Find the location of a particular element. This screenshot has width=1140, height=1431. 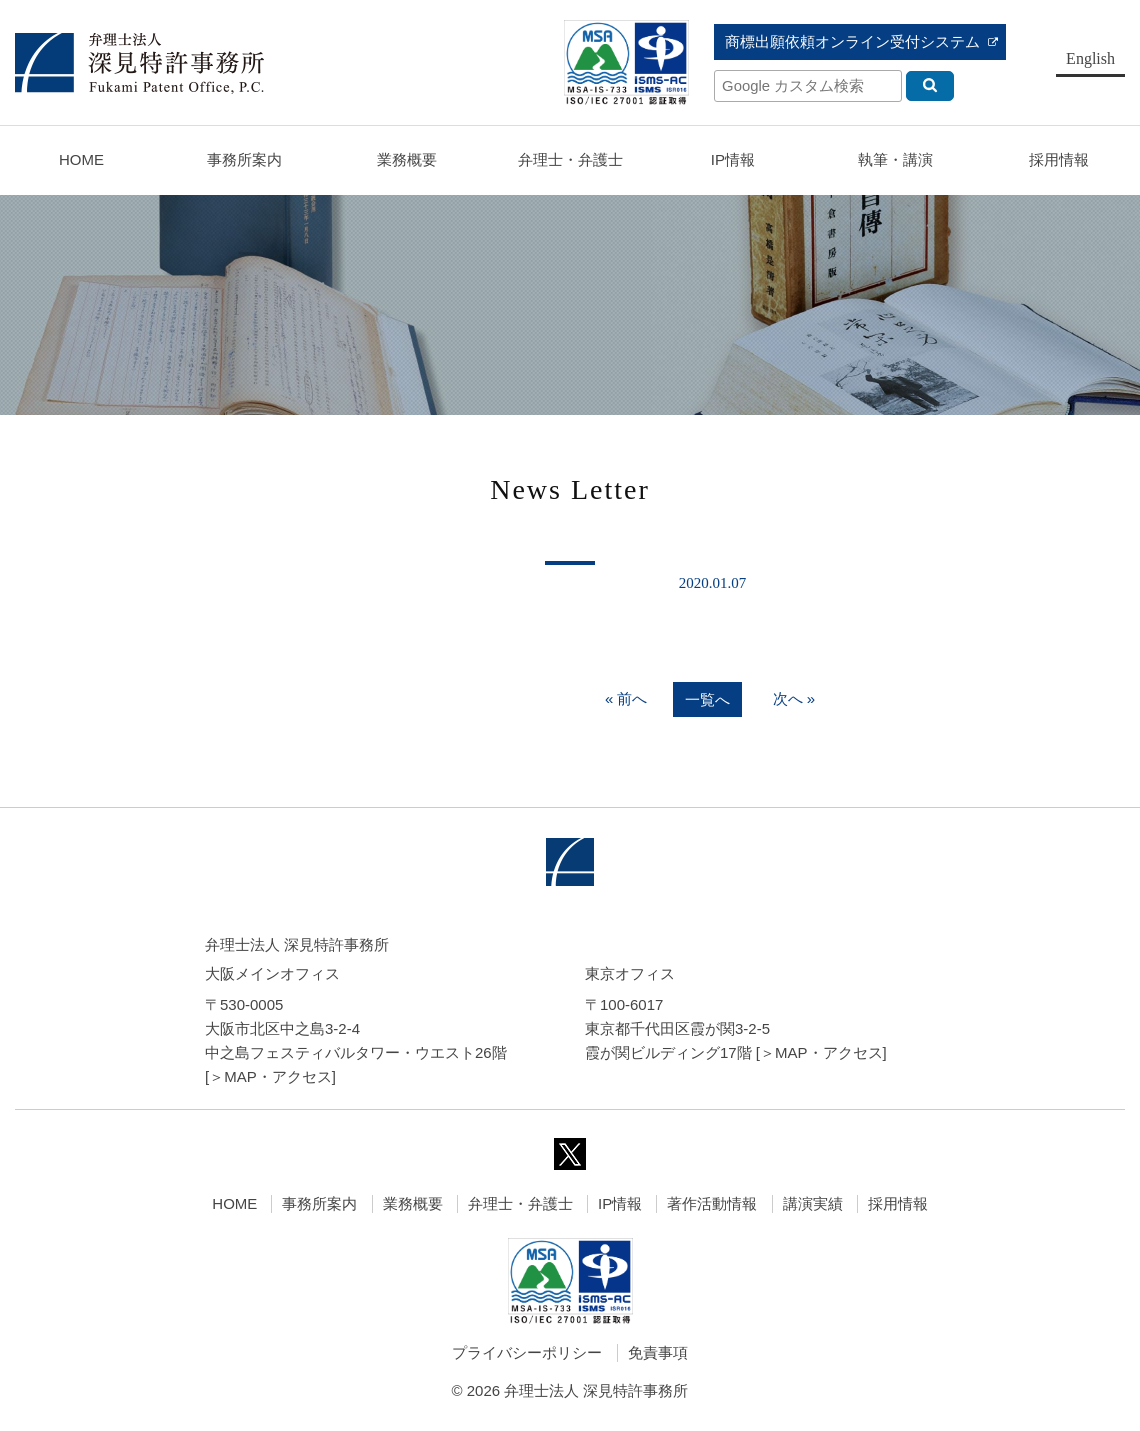

採用情報 is located at coordinates (898, 1203).